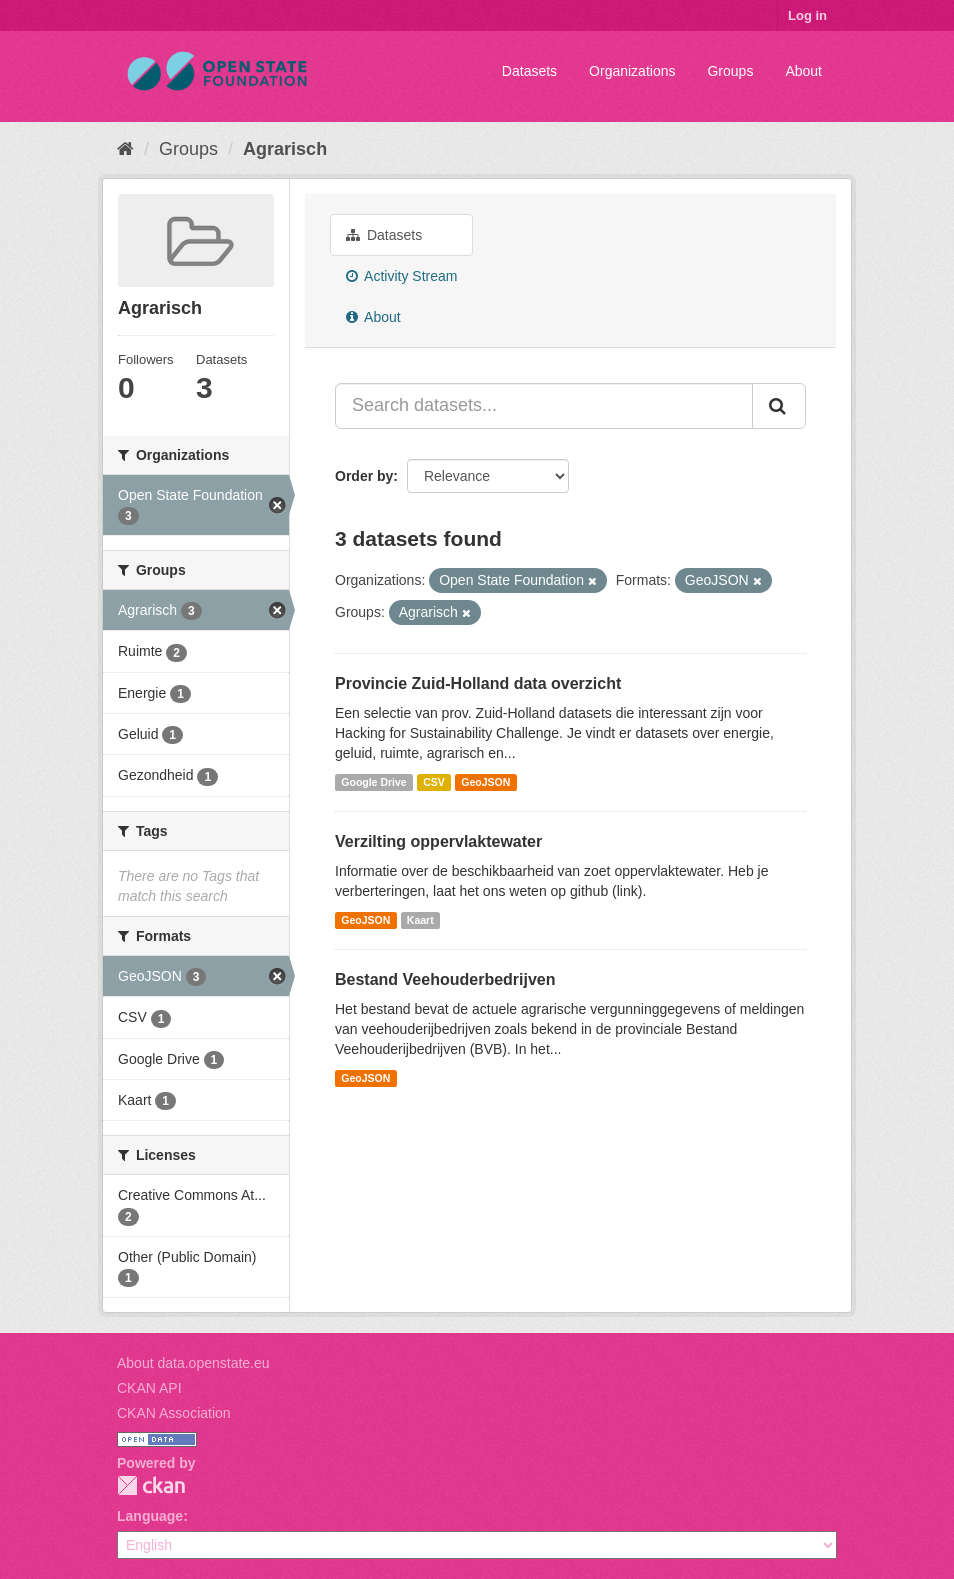  What do you see at coordinates (373, 782) in the screenshot?
I see `Google Drive` at bounding box center [373, 782].